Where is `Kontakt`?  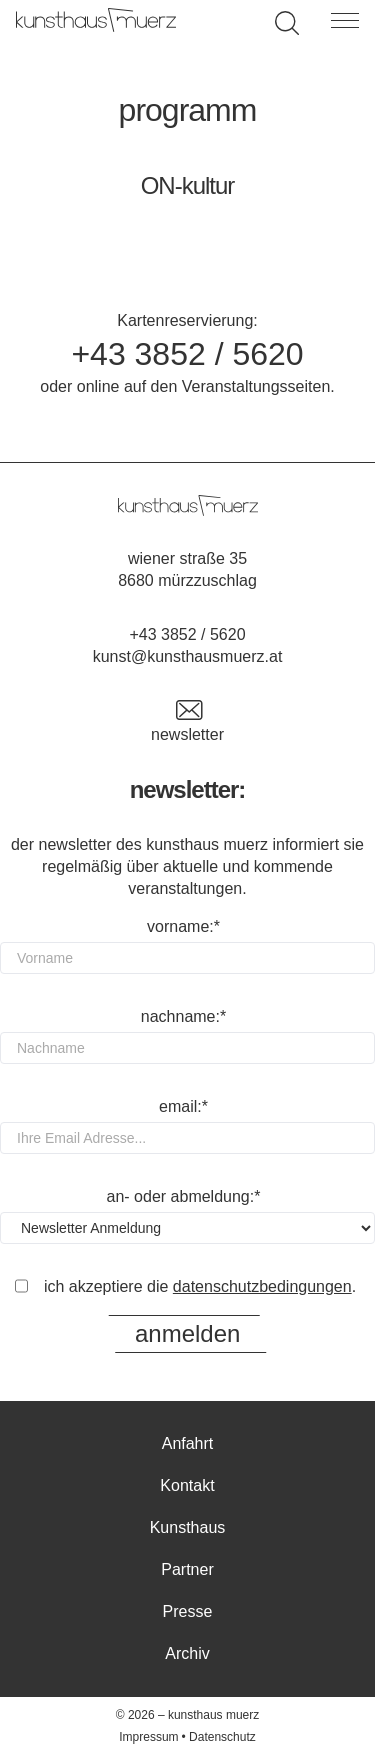 Kontakt is located at coordinates (187, 1485).